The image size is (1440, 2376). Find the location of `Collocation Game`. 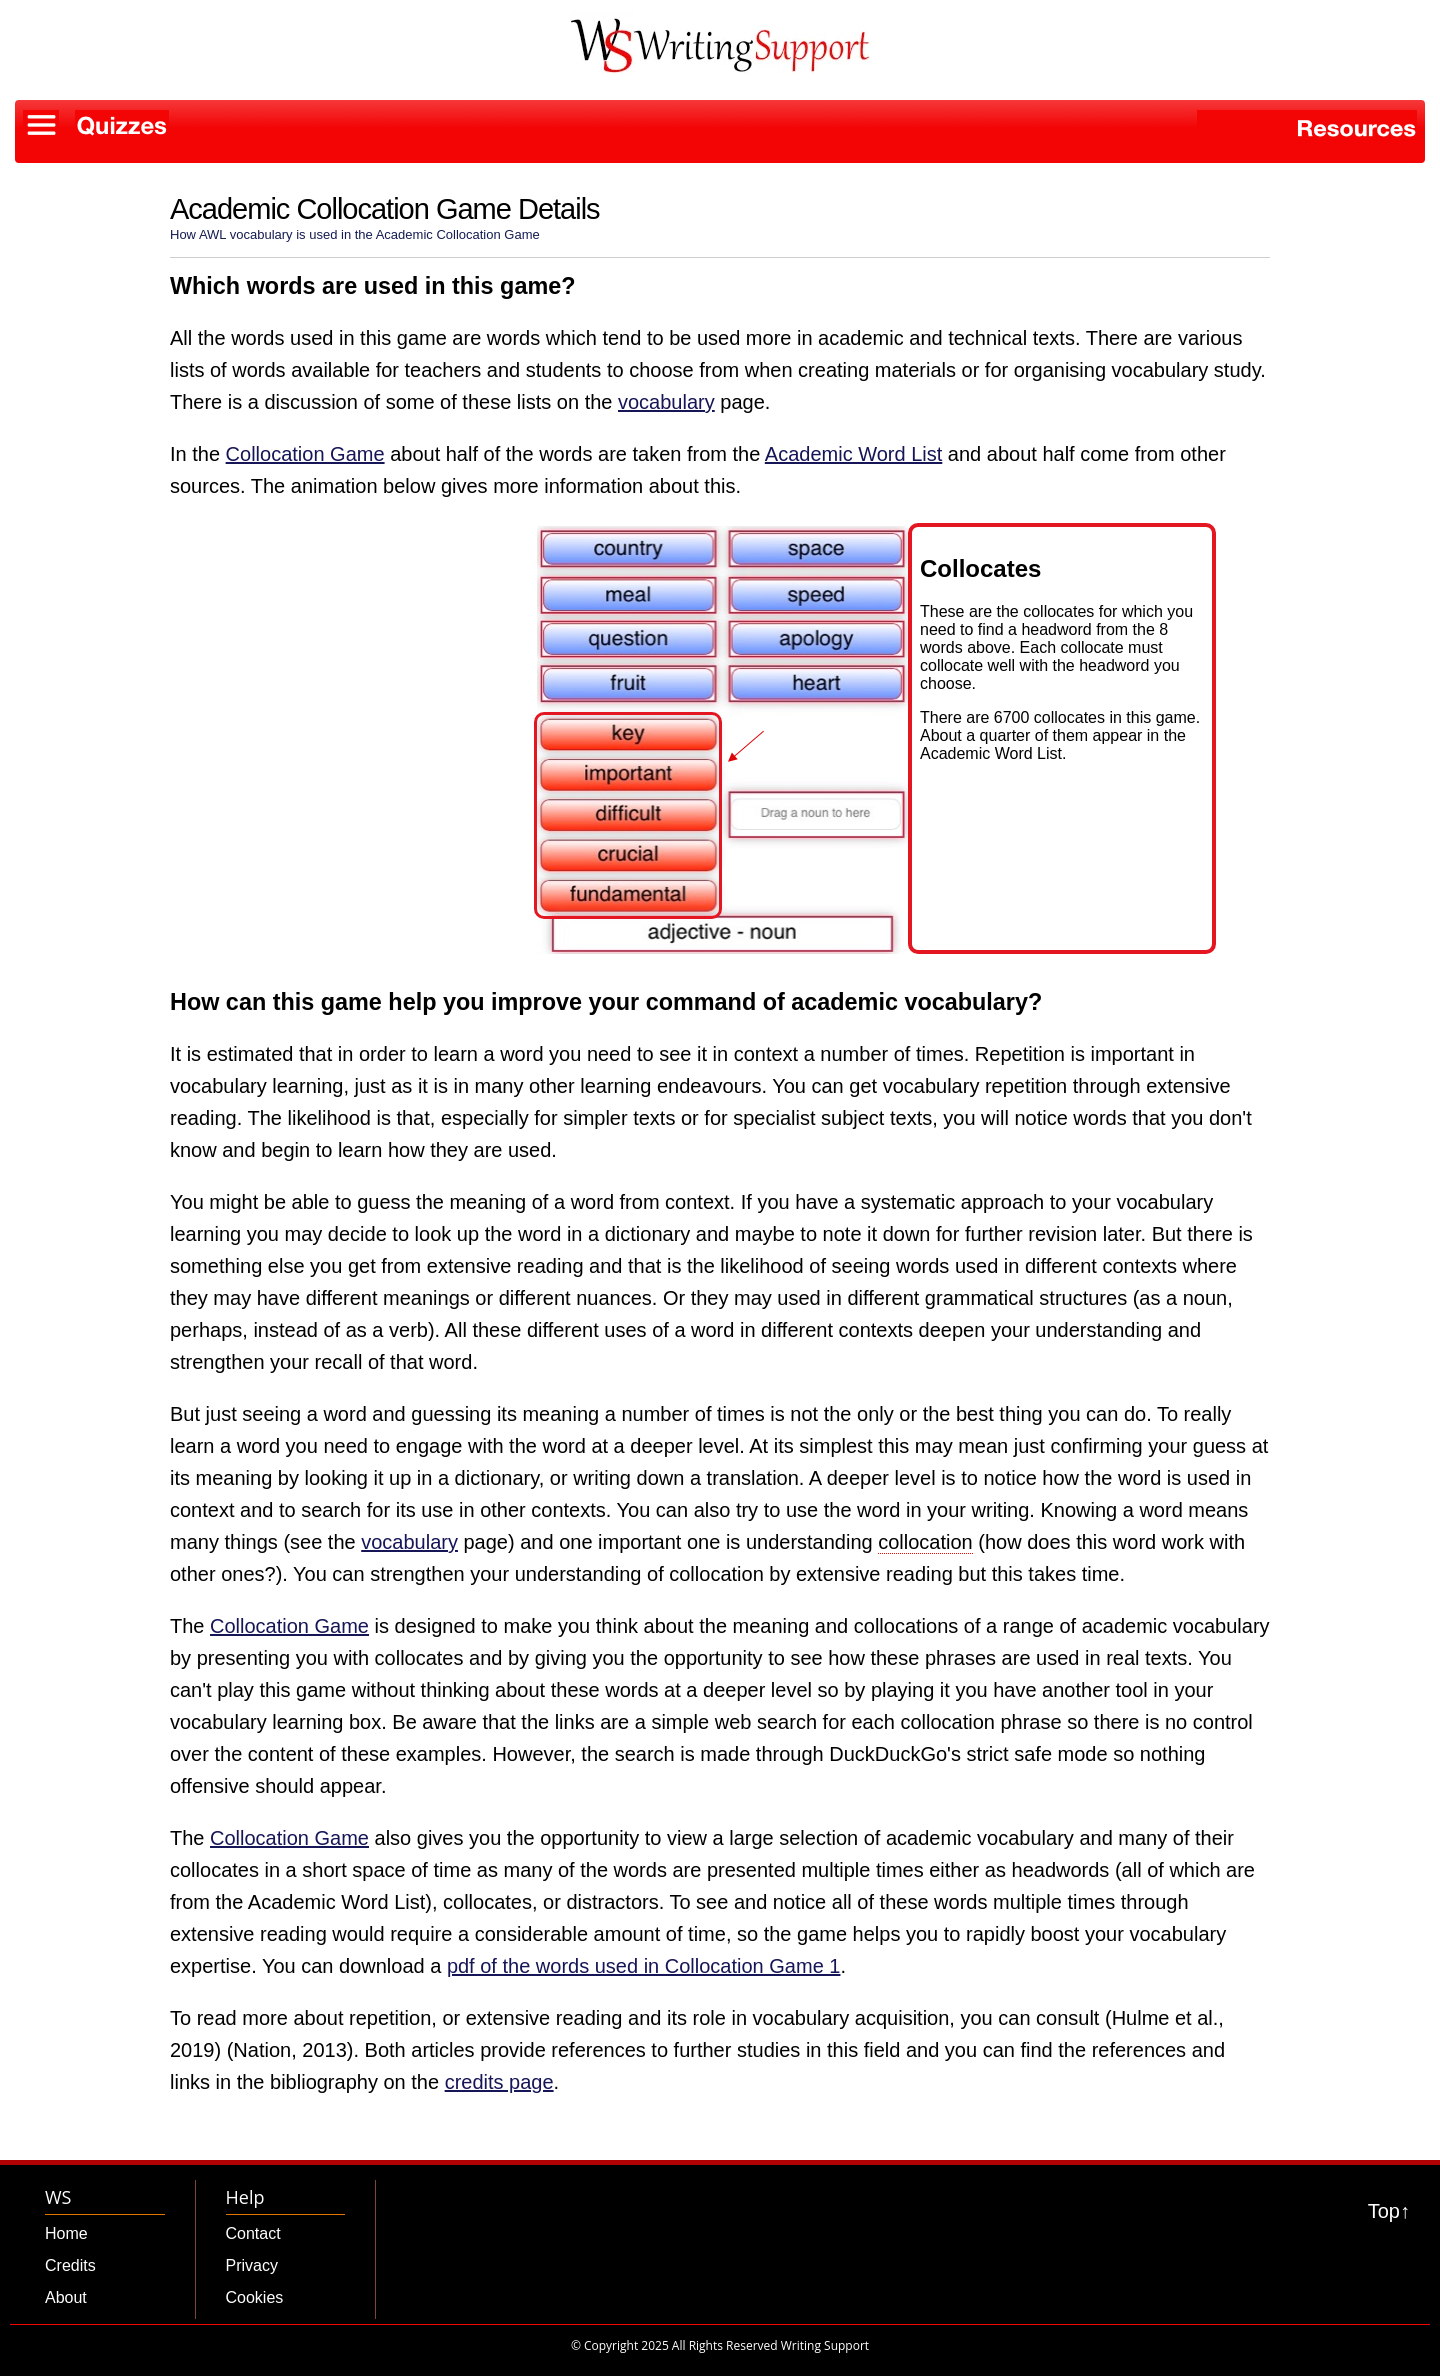

Collocation Game is located at coordinates (305, 454).